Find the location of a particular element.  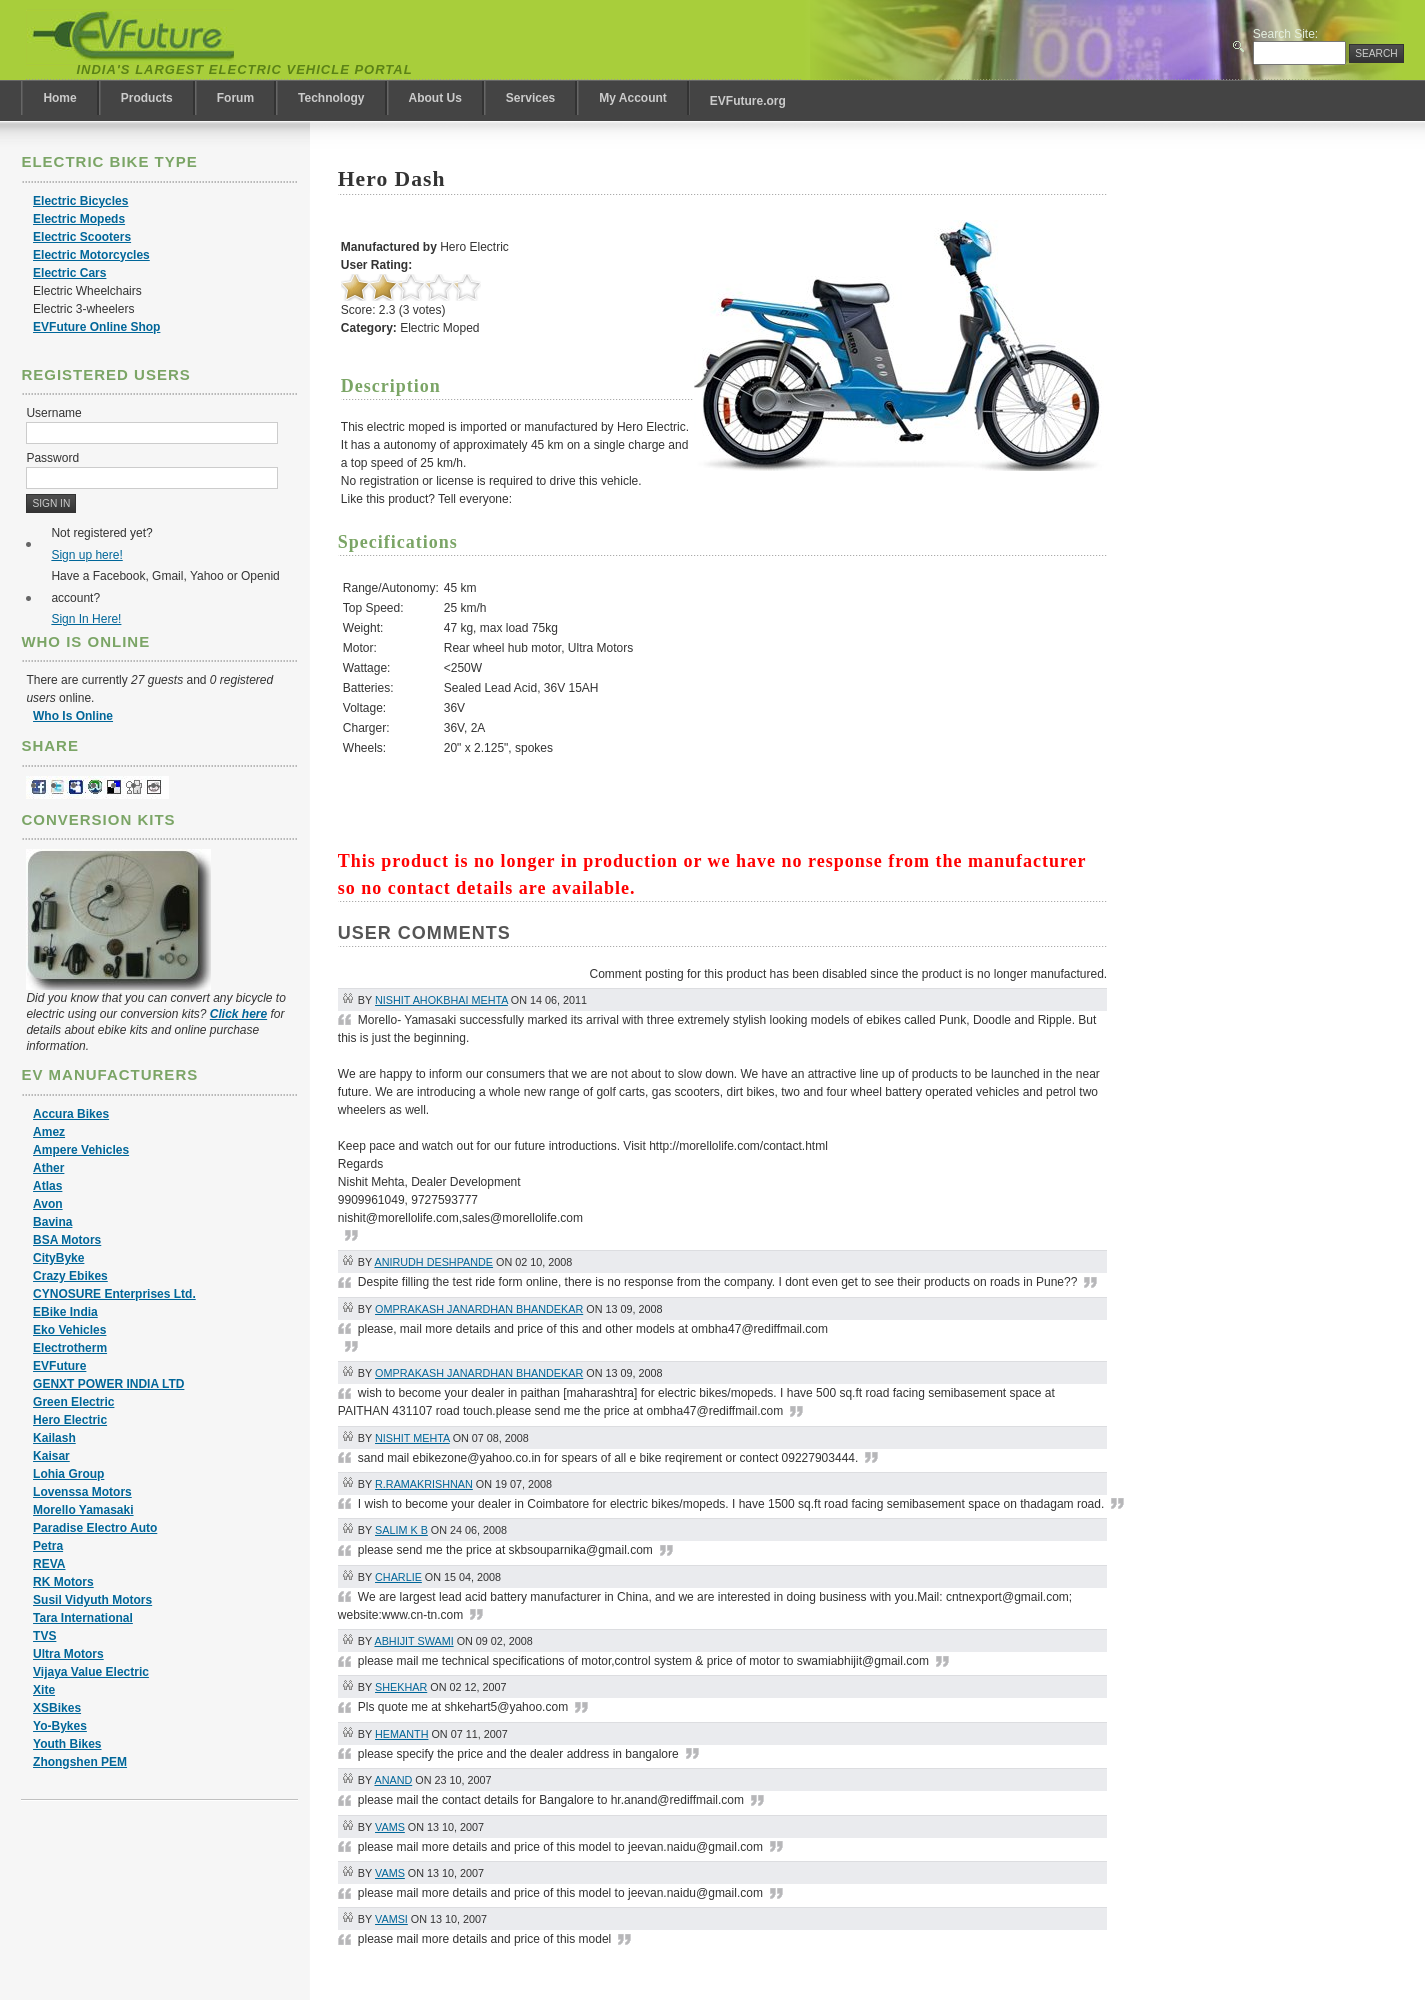

Sign In Here! is located at coordinates (86, 619).